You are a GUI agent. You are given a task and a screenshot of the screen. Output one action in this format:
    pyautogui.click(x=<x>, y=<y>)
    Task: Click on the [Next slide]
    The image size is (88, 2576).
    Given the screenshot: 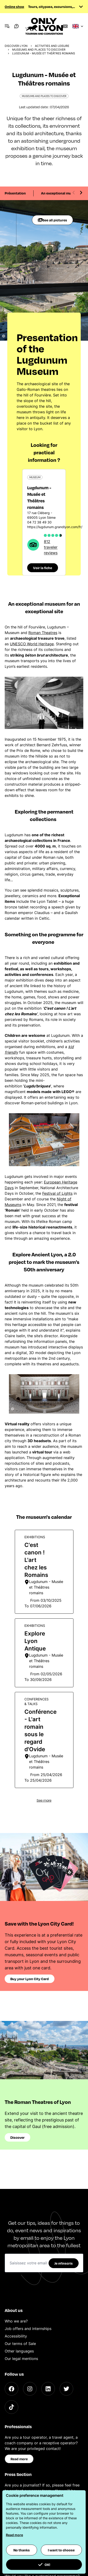 What is the action you would take?
    pyautogui.click(x=81, y=192)
    